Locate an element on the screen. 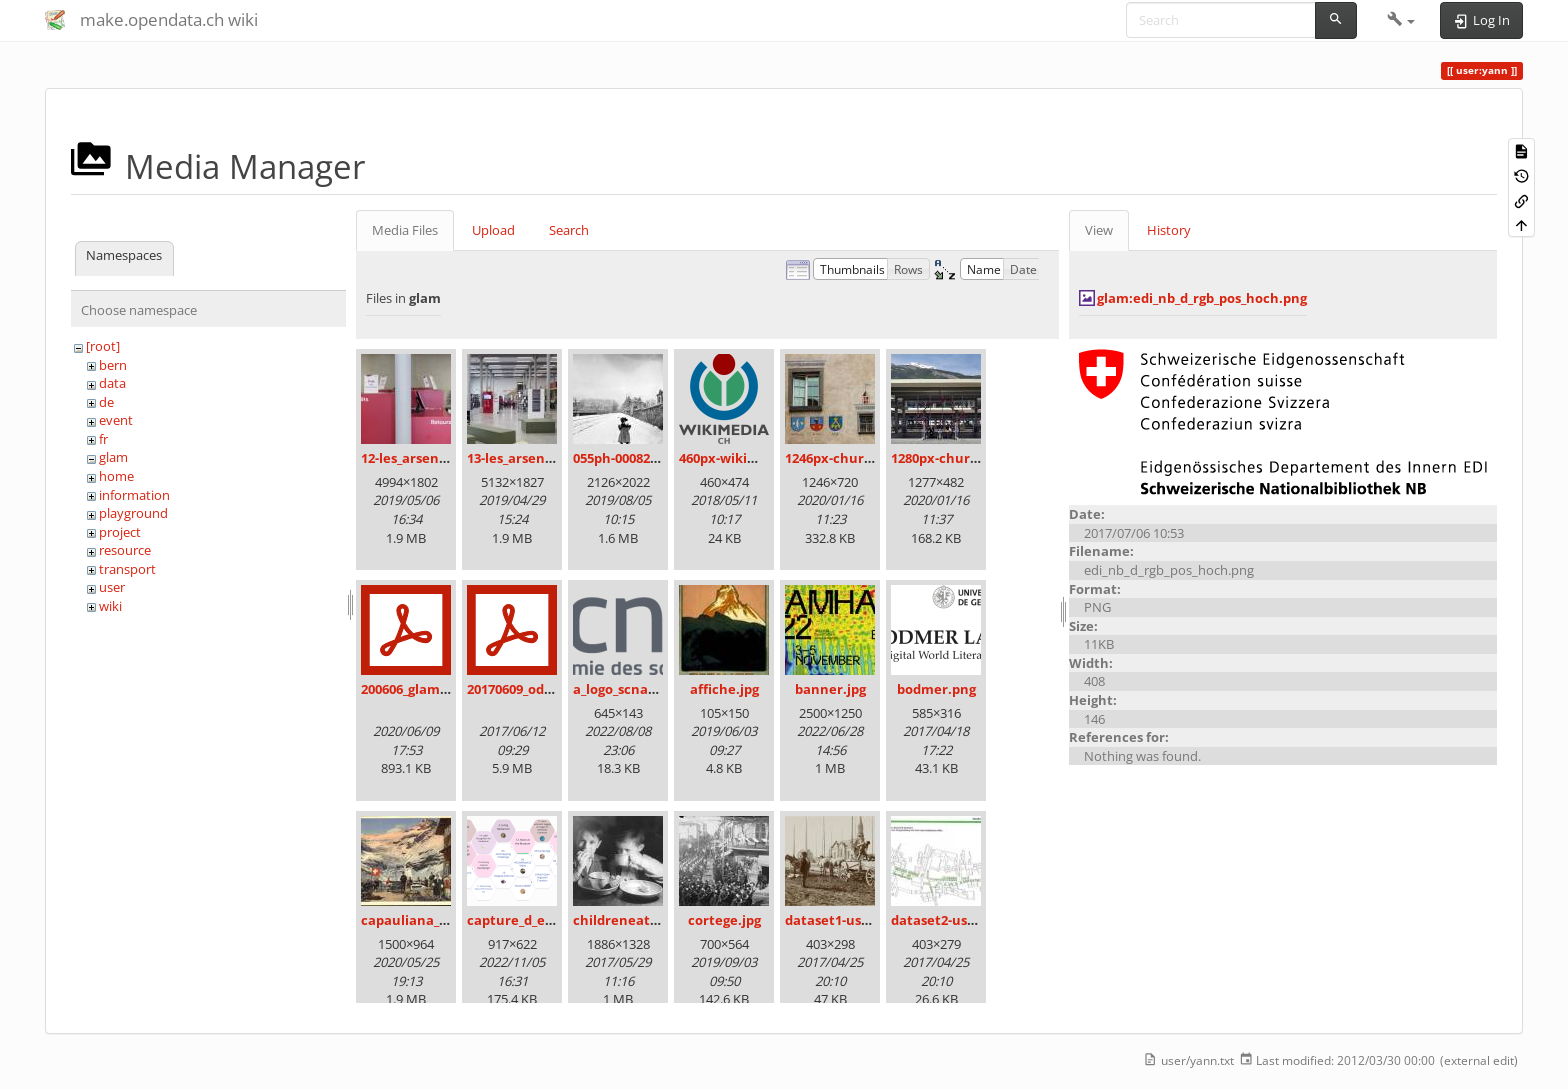  resource is located at coordinates (125, 550).